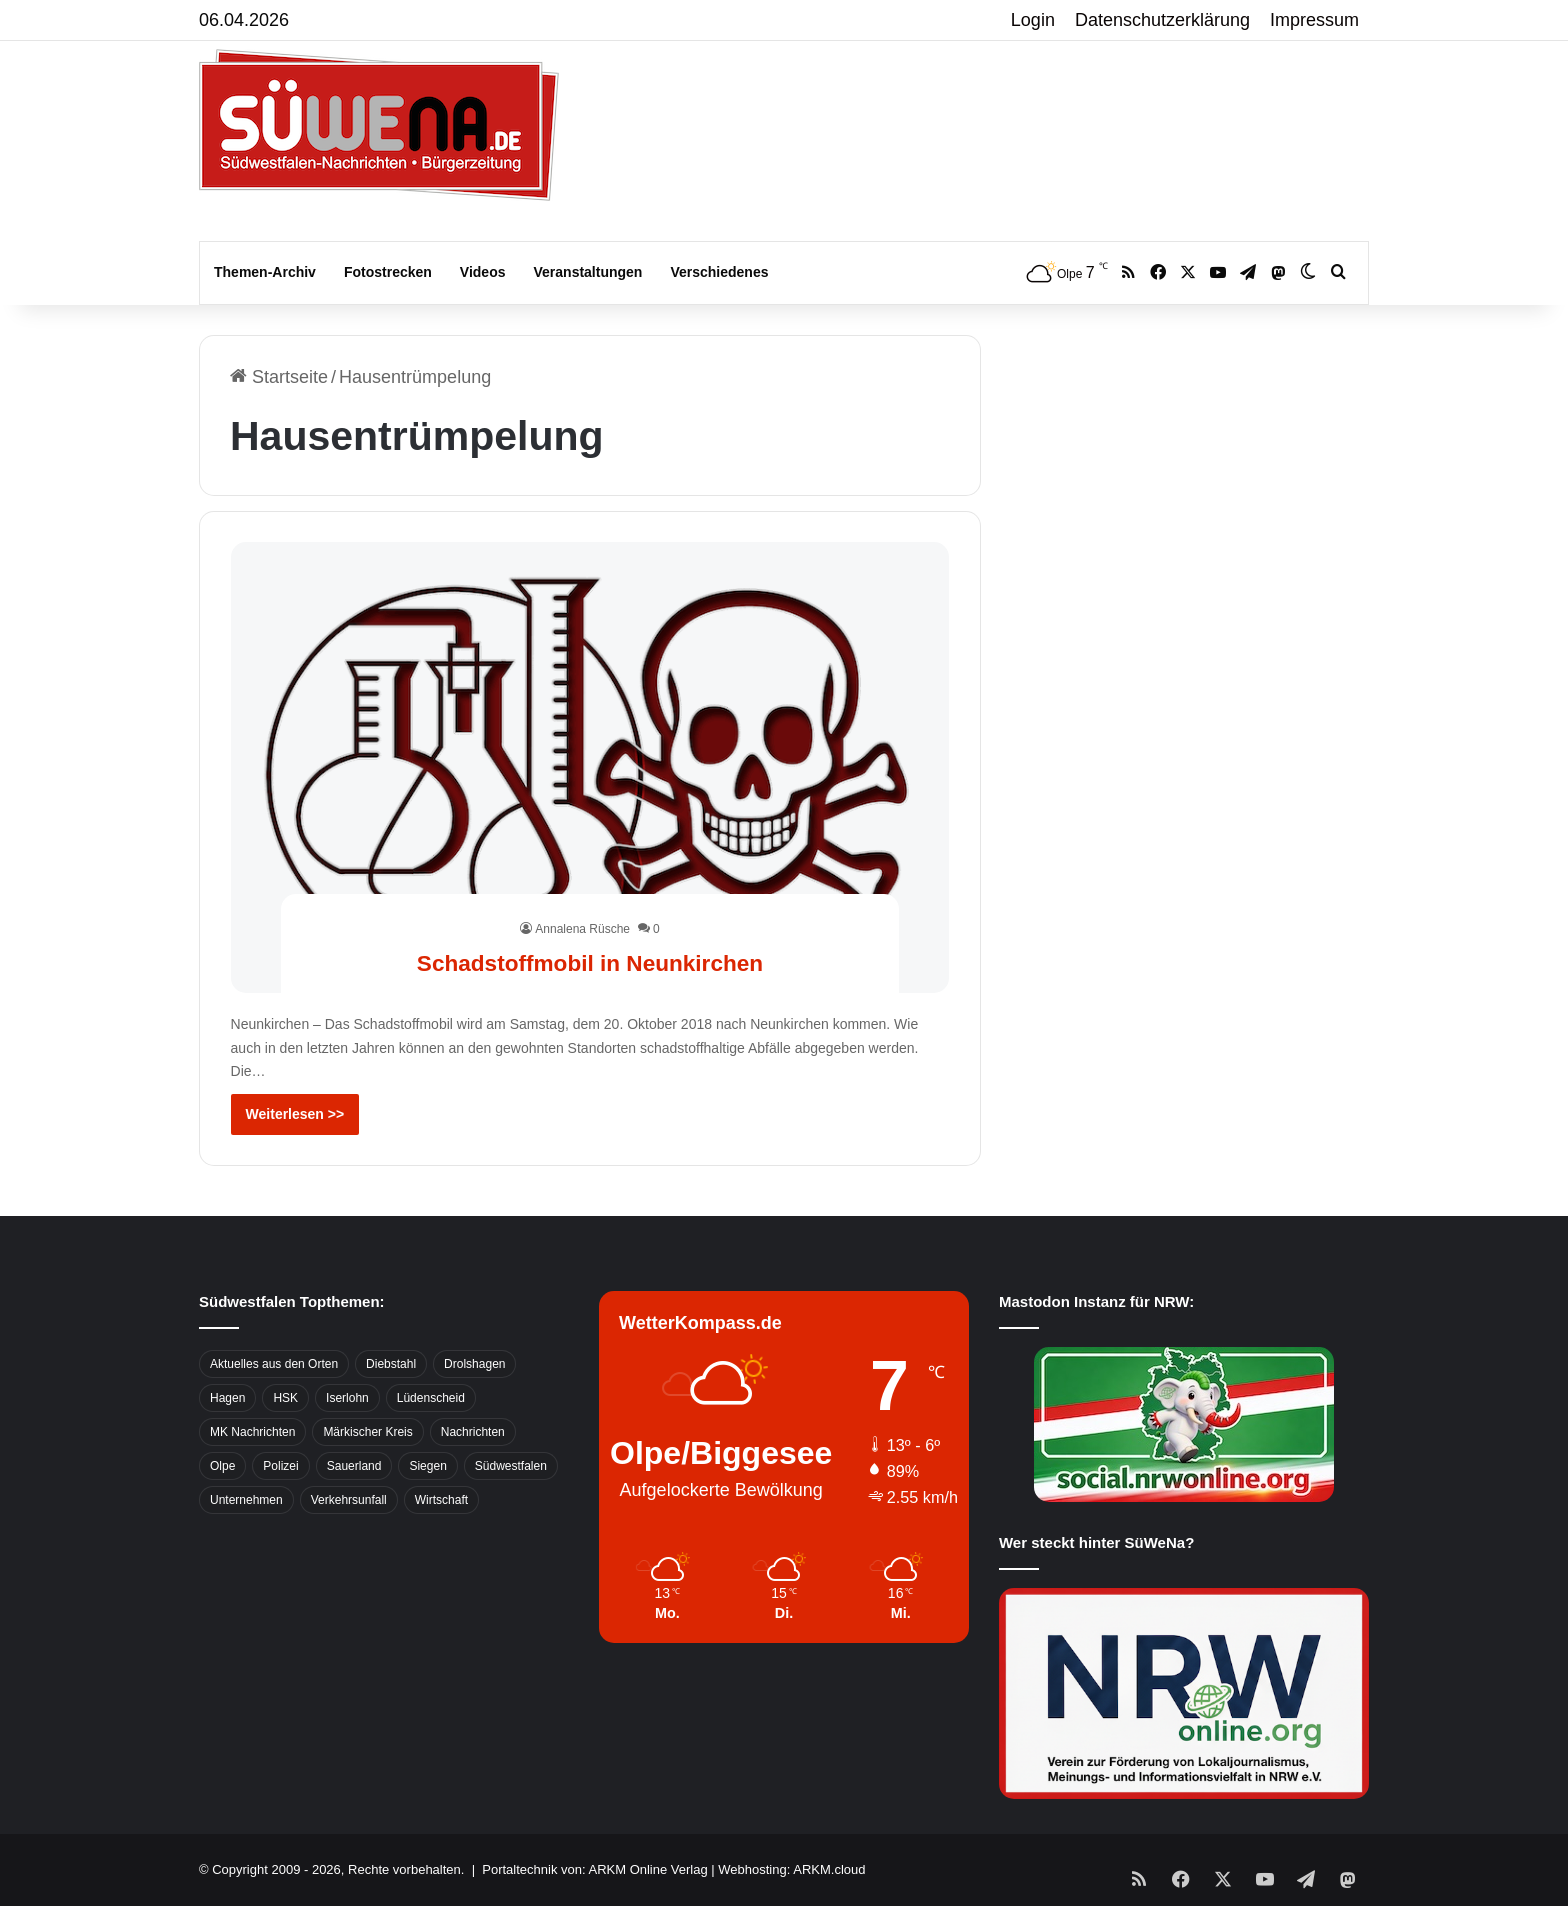 The width and height of the screenshot is (1568, 1906). What do you see at coordinates (719, 272) in the screenshot?
I see `Verschiedenes` at bounding box center [719, 272].